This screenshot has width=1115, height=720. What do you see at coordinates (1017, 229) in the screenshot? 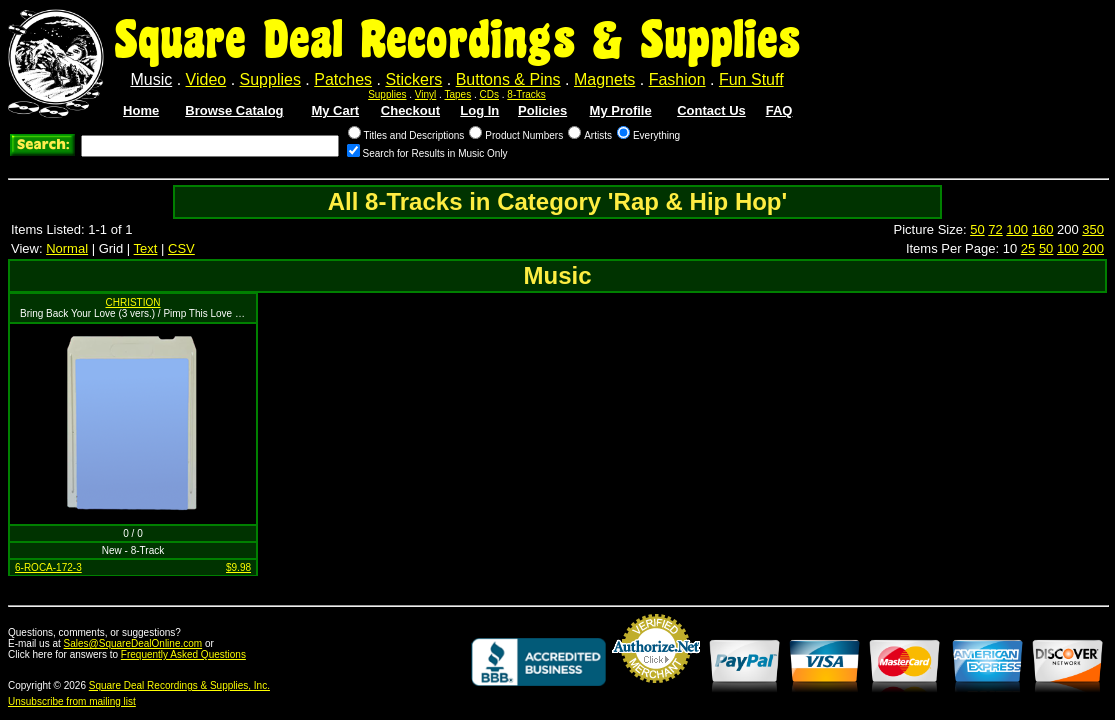
I see `100` at bounding box center [1017, 229].